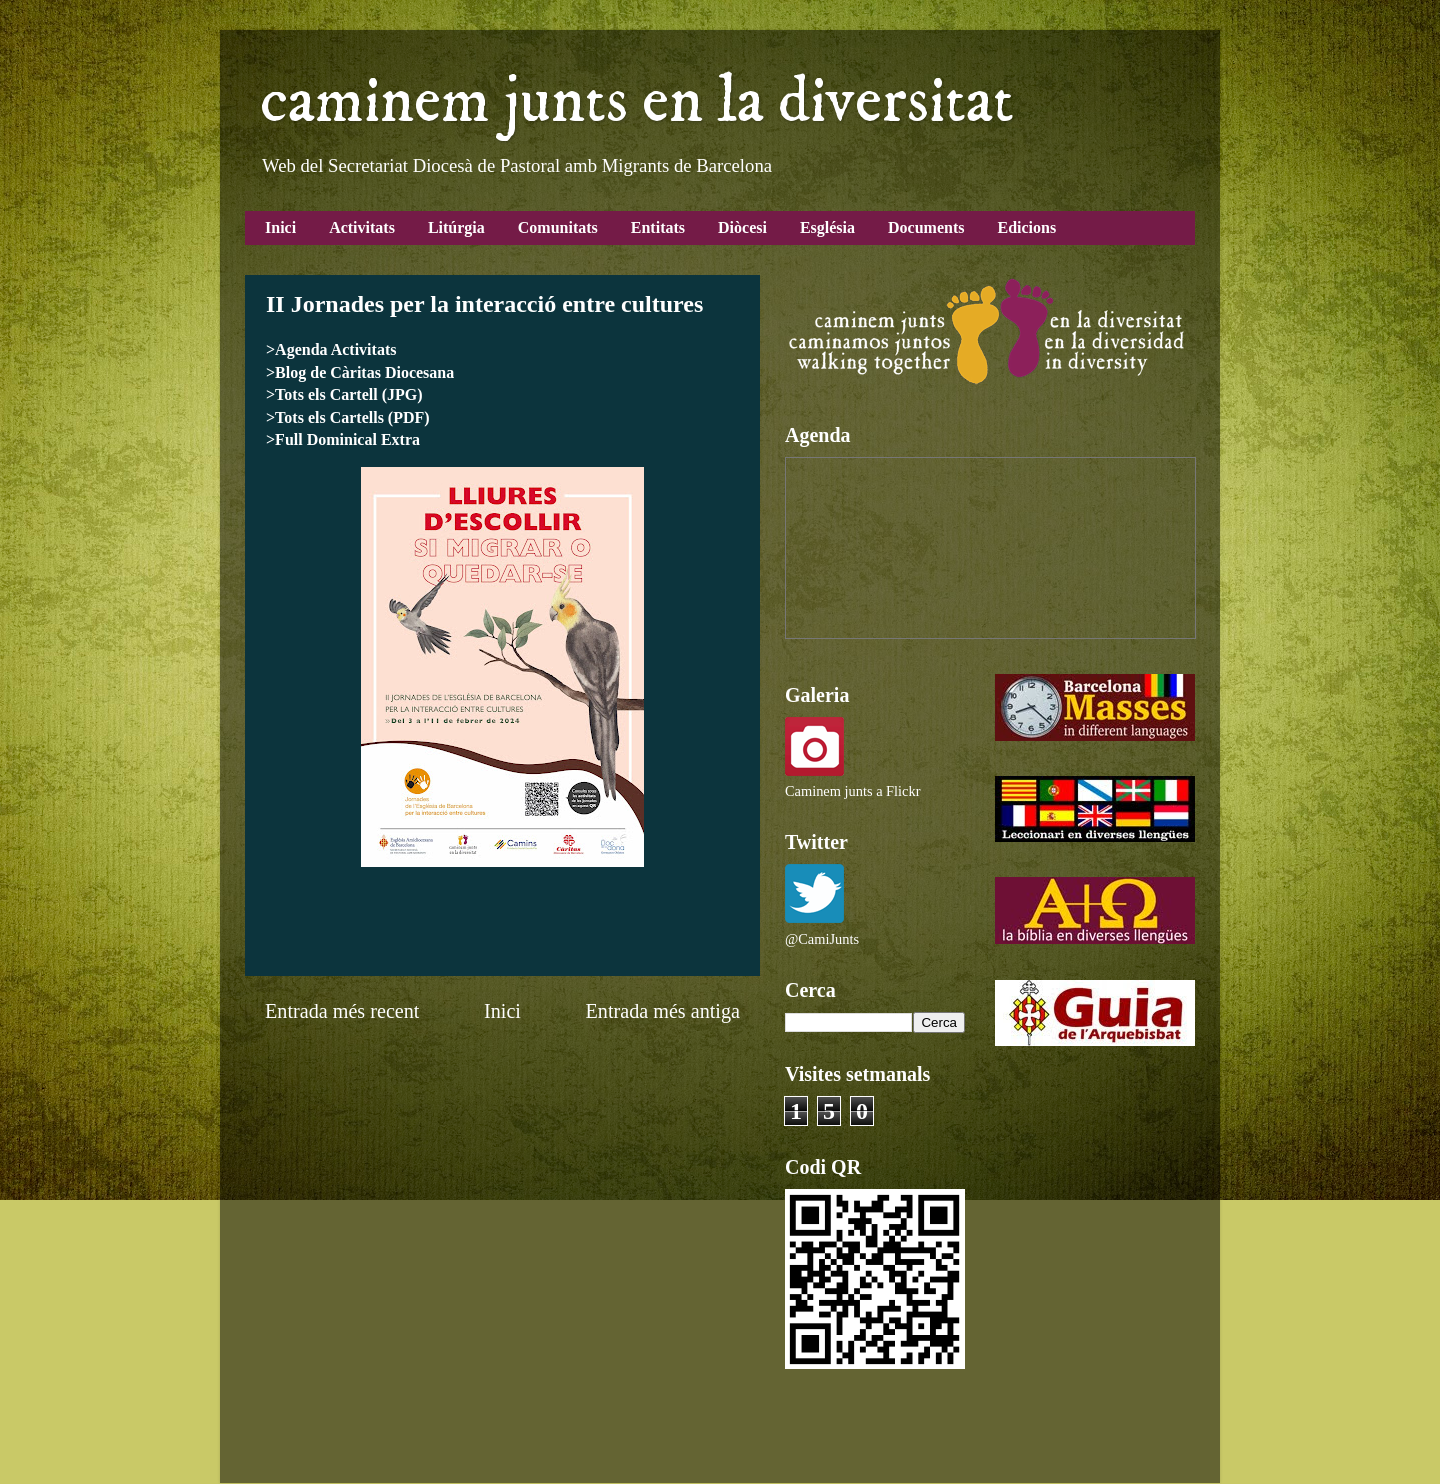  I want to click on Entitats, so click(658, 227).